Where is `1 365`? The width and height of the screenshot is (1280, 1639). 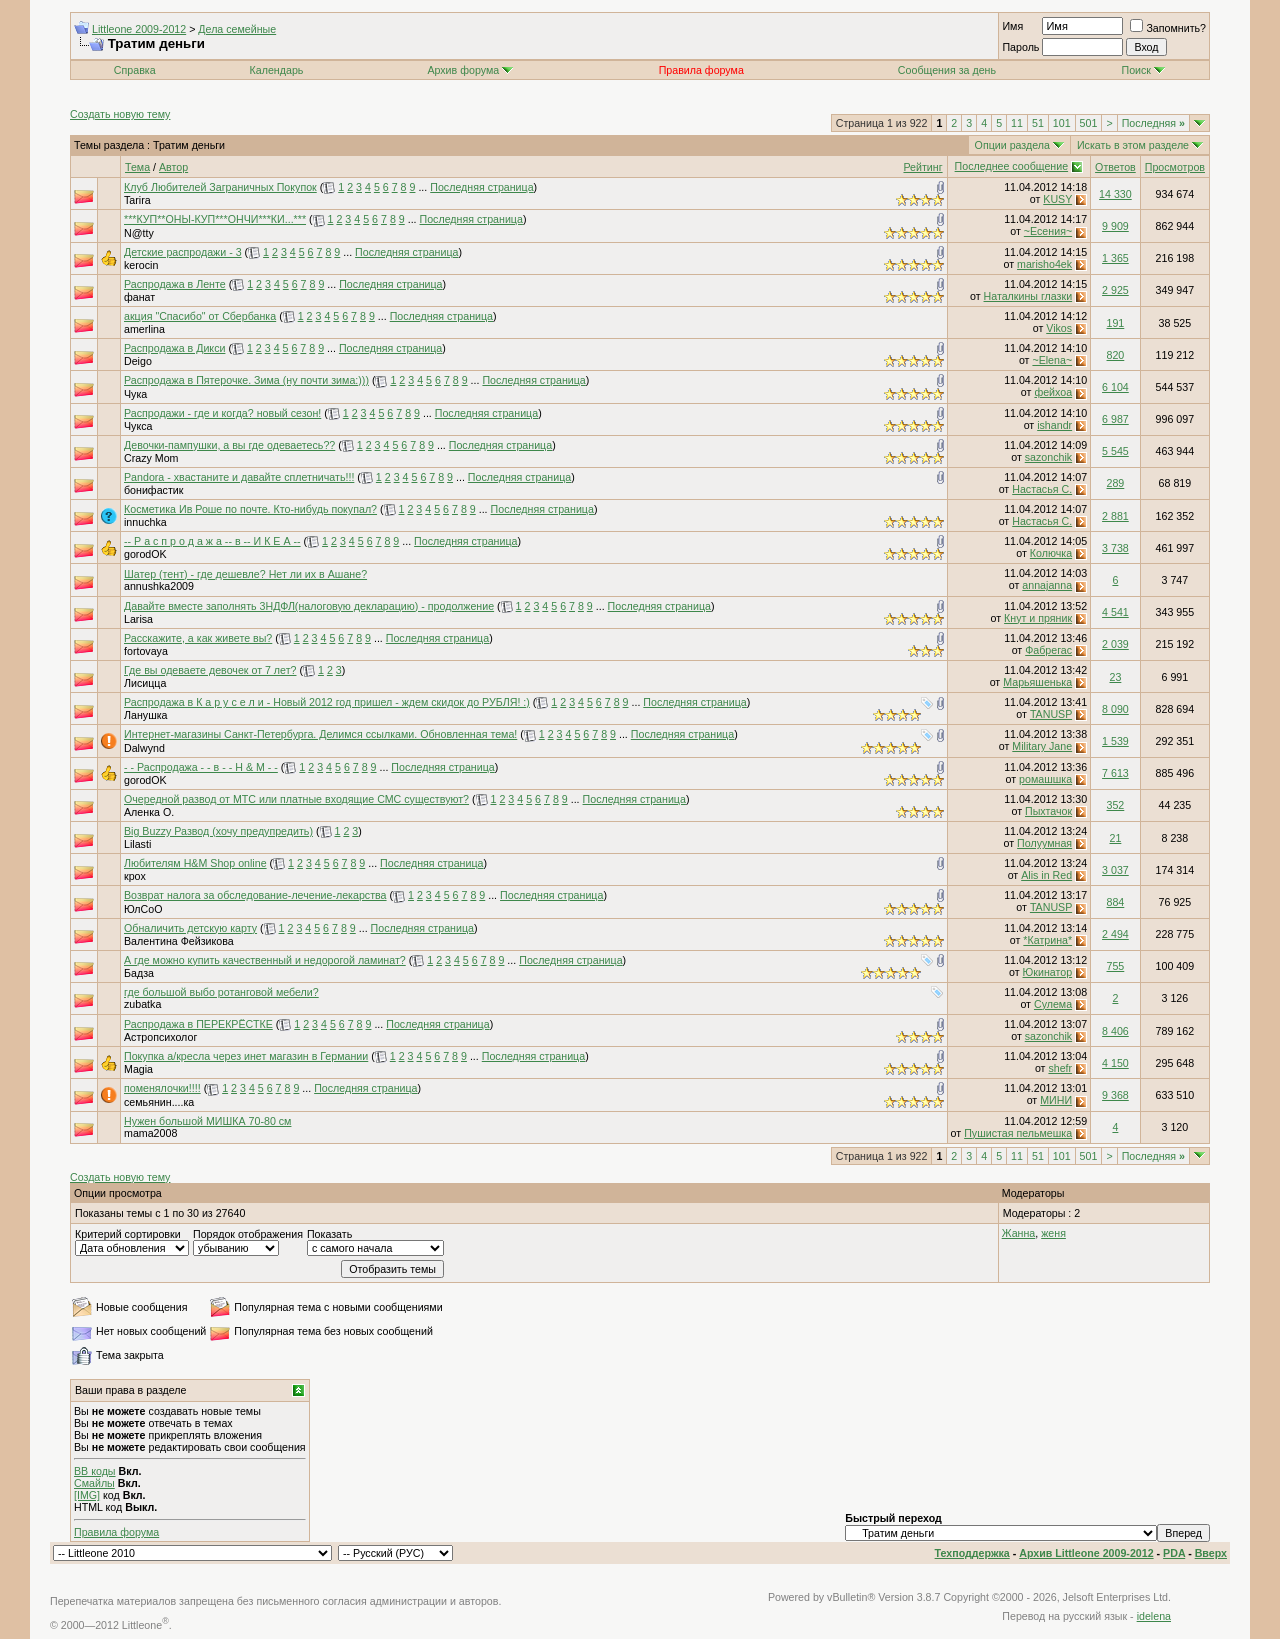 1 365 is located at coordinates (1115, 258).